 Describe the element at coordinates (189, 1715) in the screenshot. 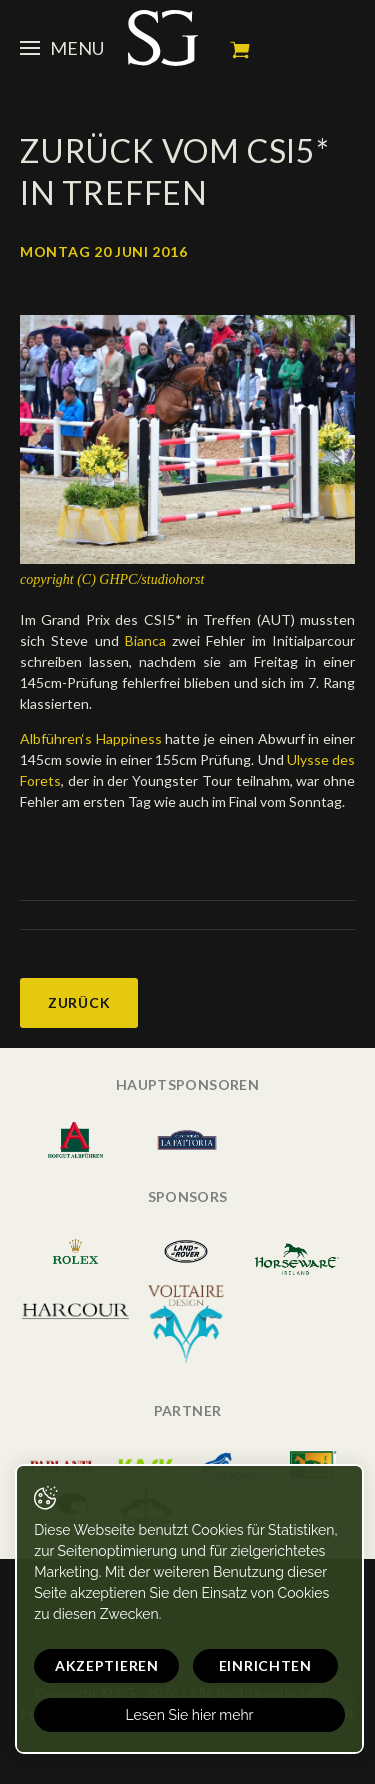

I see `Lesen Sie hier mehr` at that location.